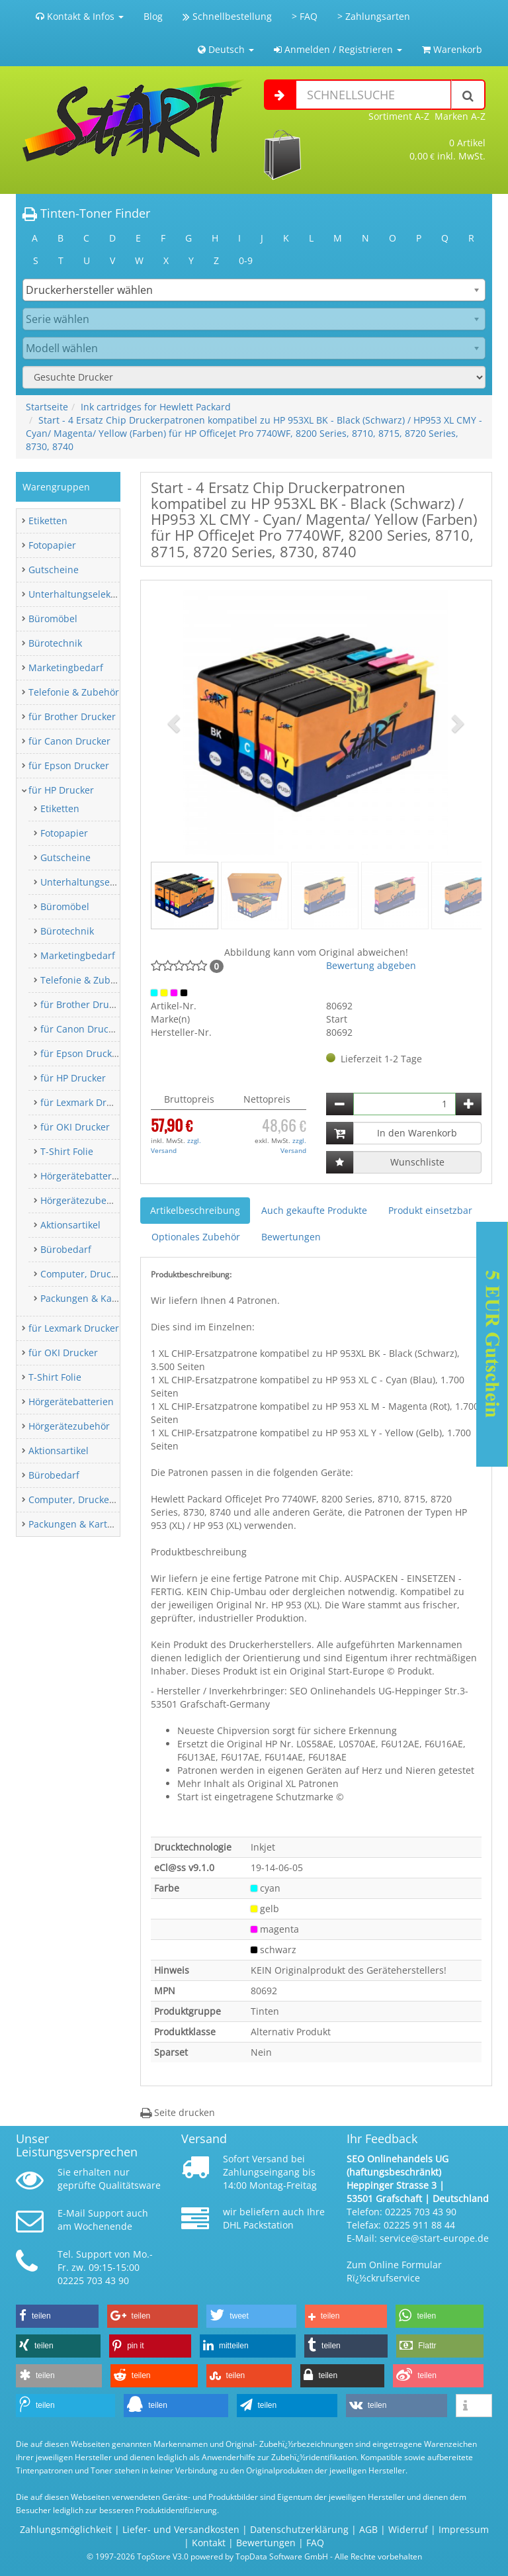  Describe the element at coordinates (460, 116) in the screenshot. I see `Marken A-Z` at that location.